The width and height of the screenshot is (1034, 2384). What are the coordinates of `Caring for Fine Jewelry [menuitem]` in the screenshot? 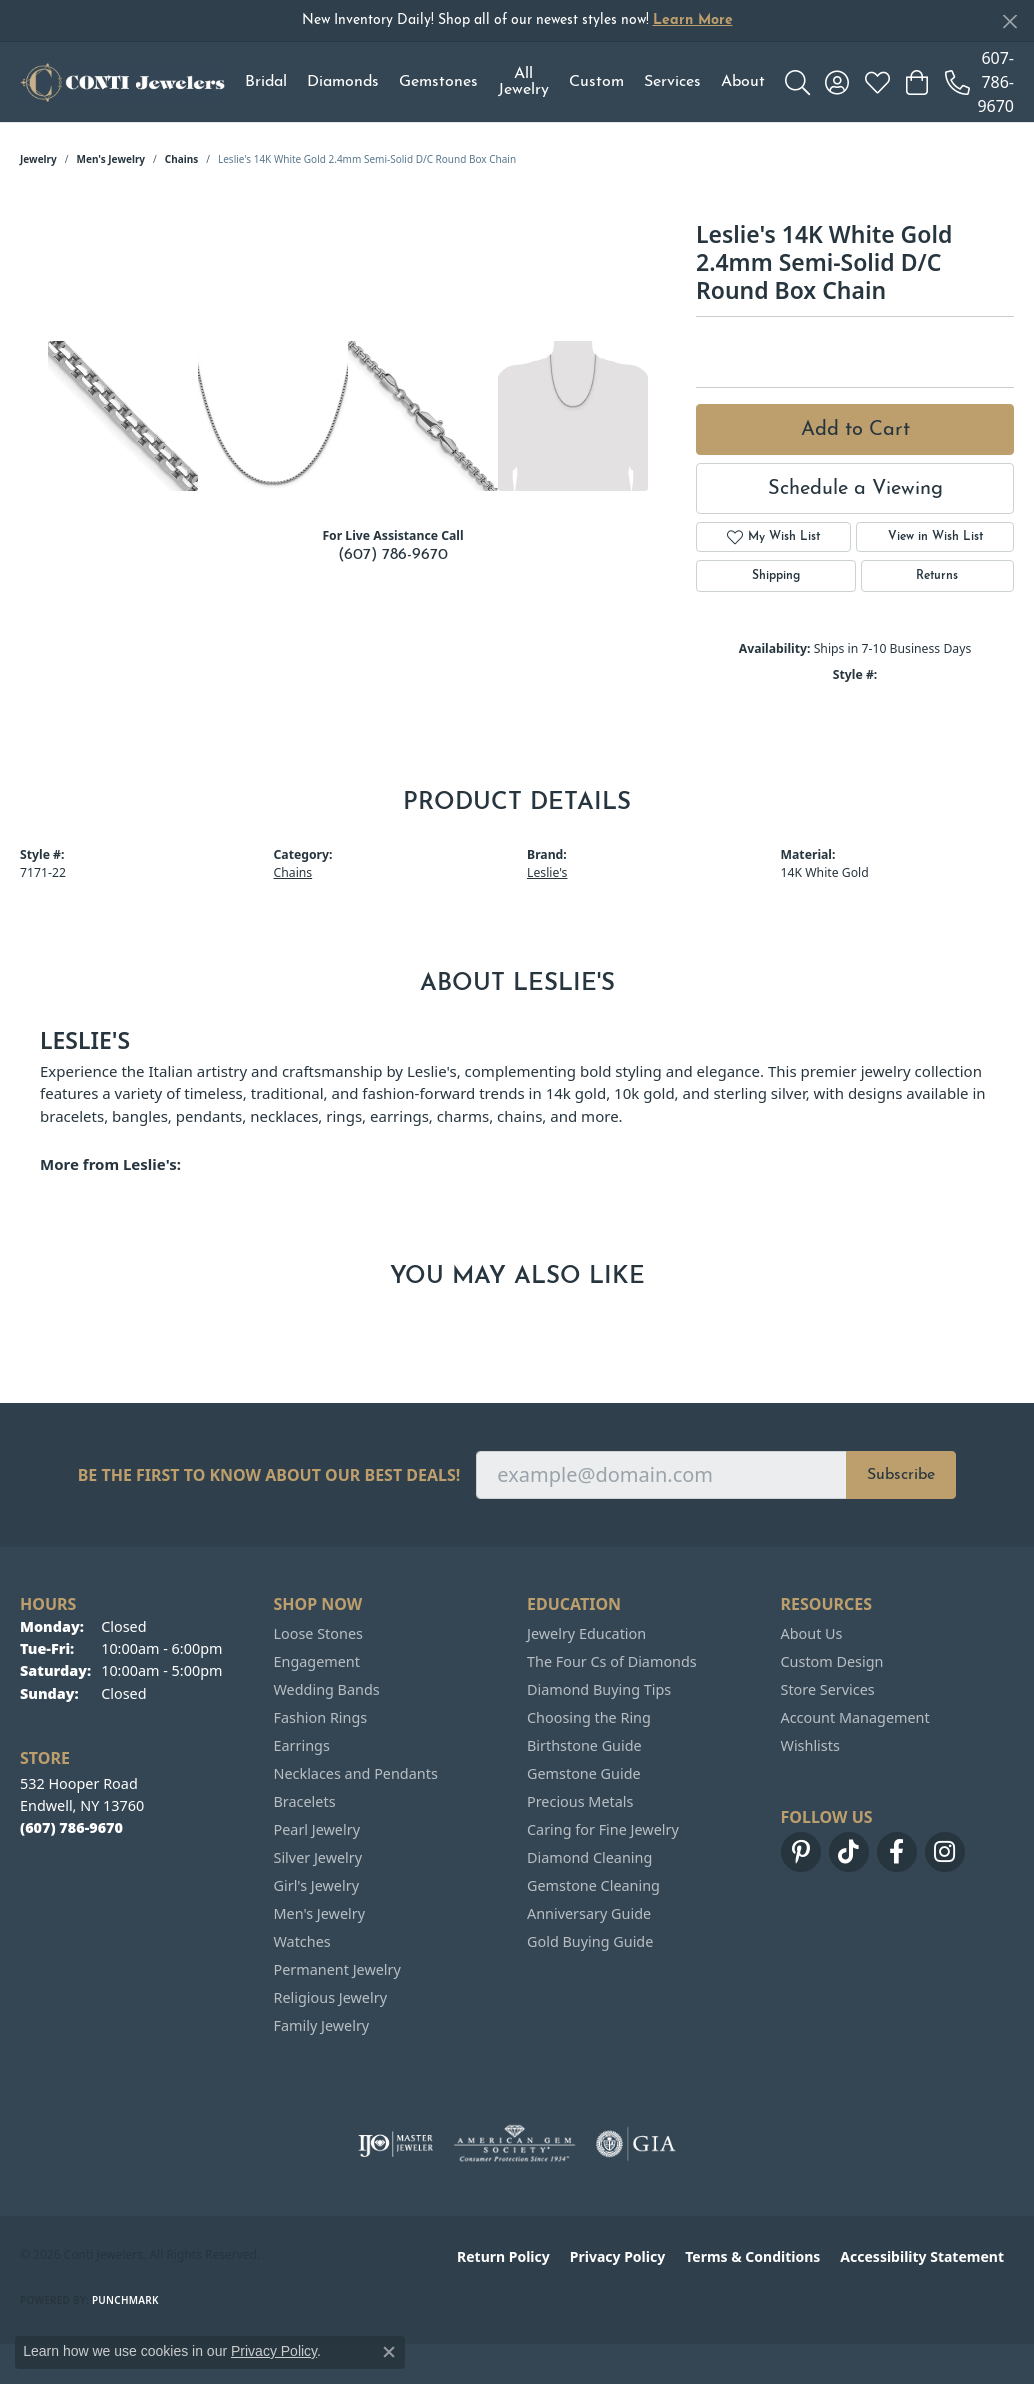 It's located at (603, 1829).